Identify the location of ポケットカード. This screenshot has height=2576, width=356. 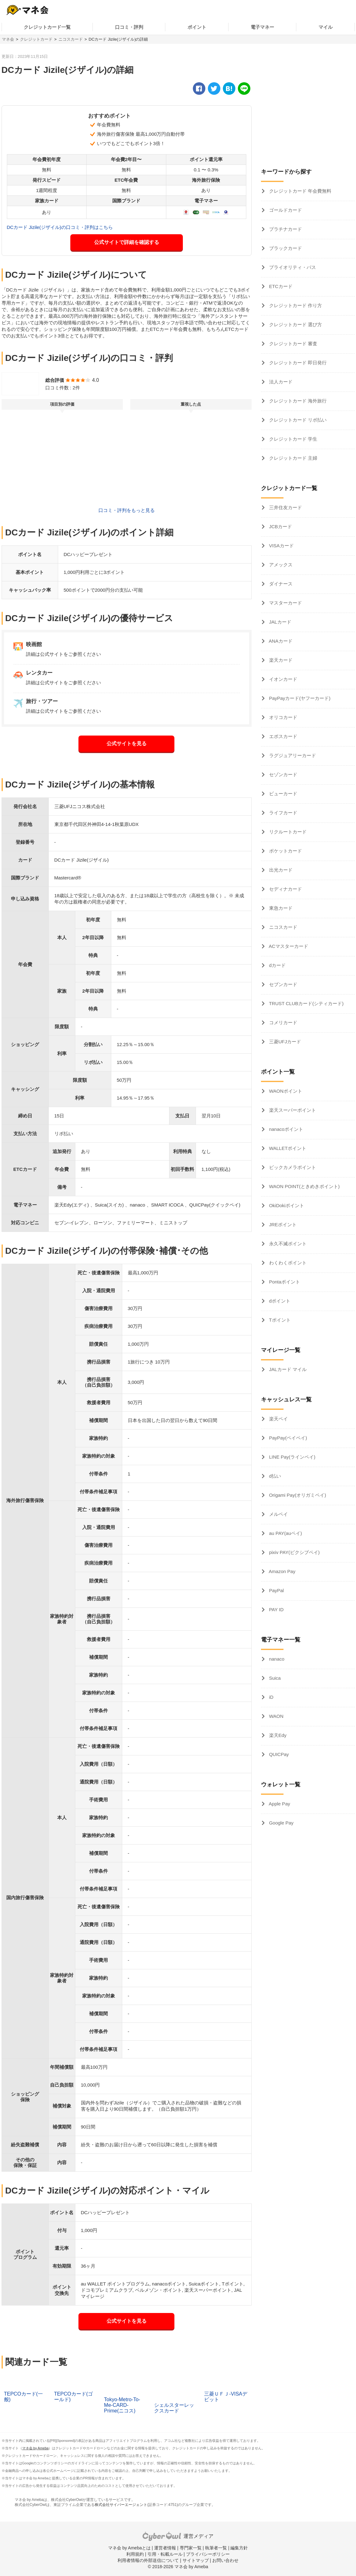
(285, 850).